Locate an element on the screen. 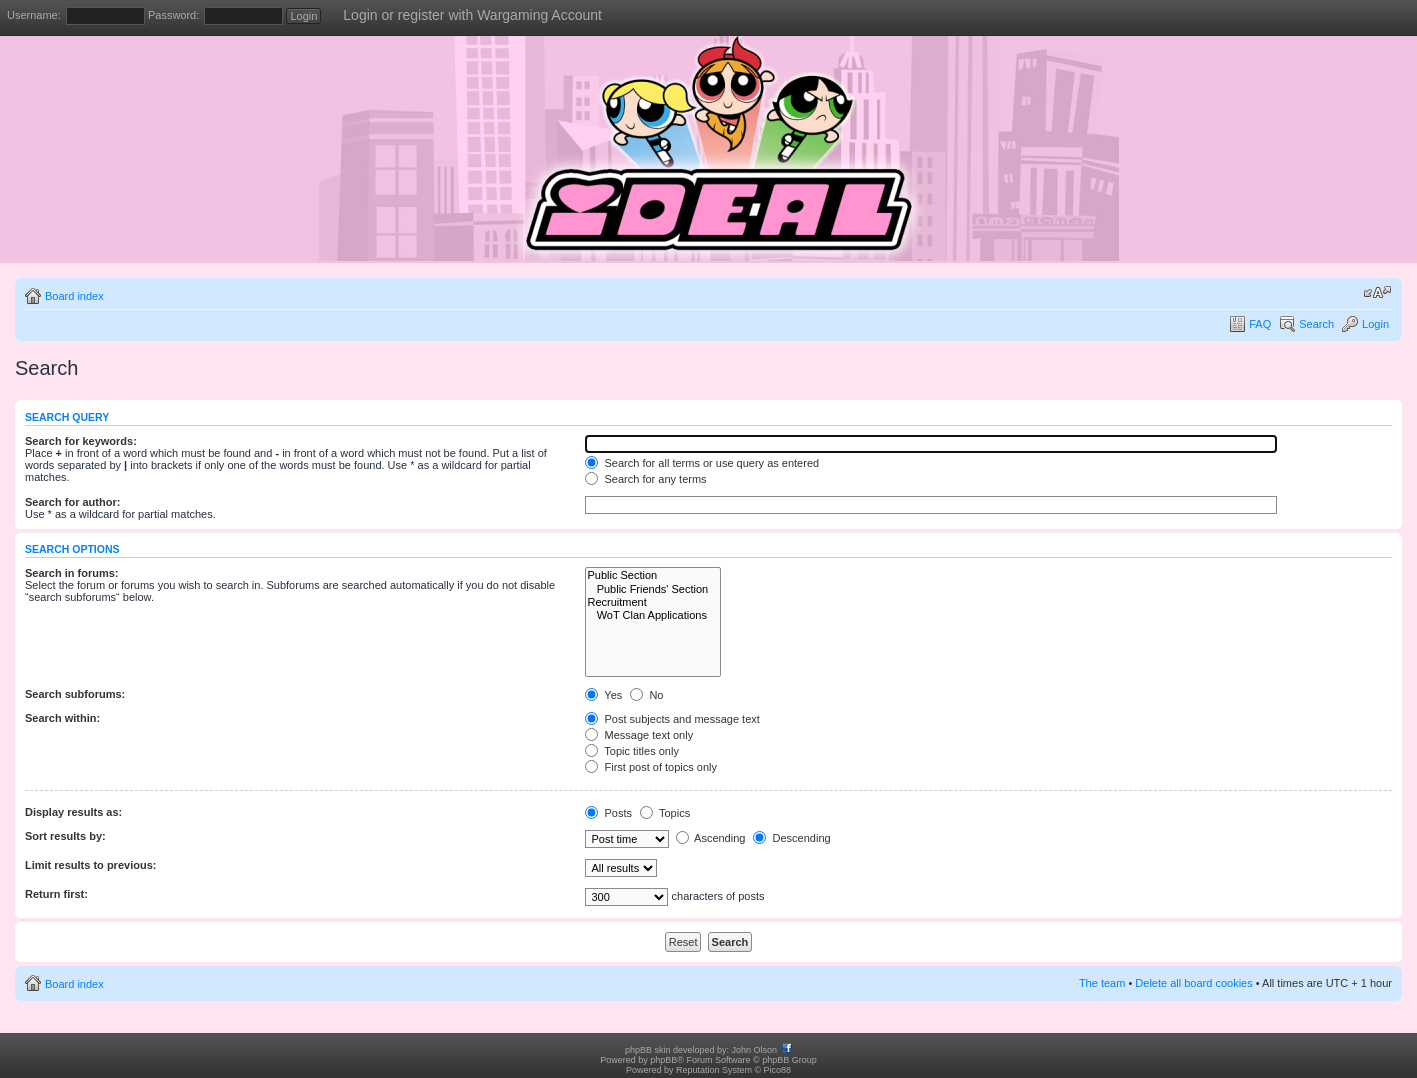  Search for any terms is located at coordinates (645, 479).